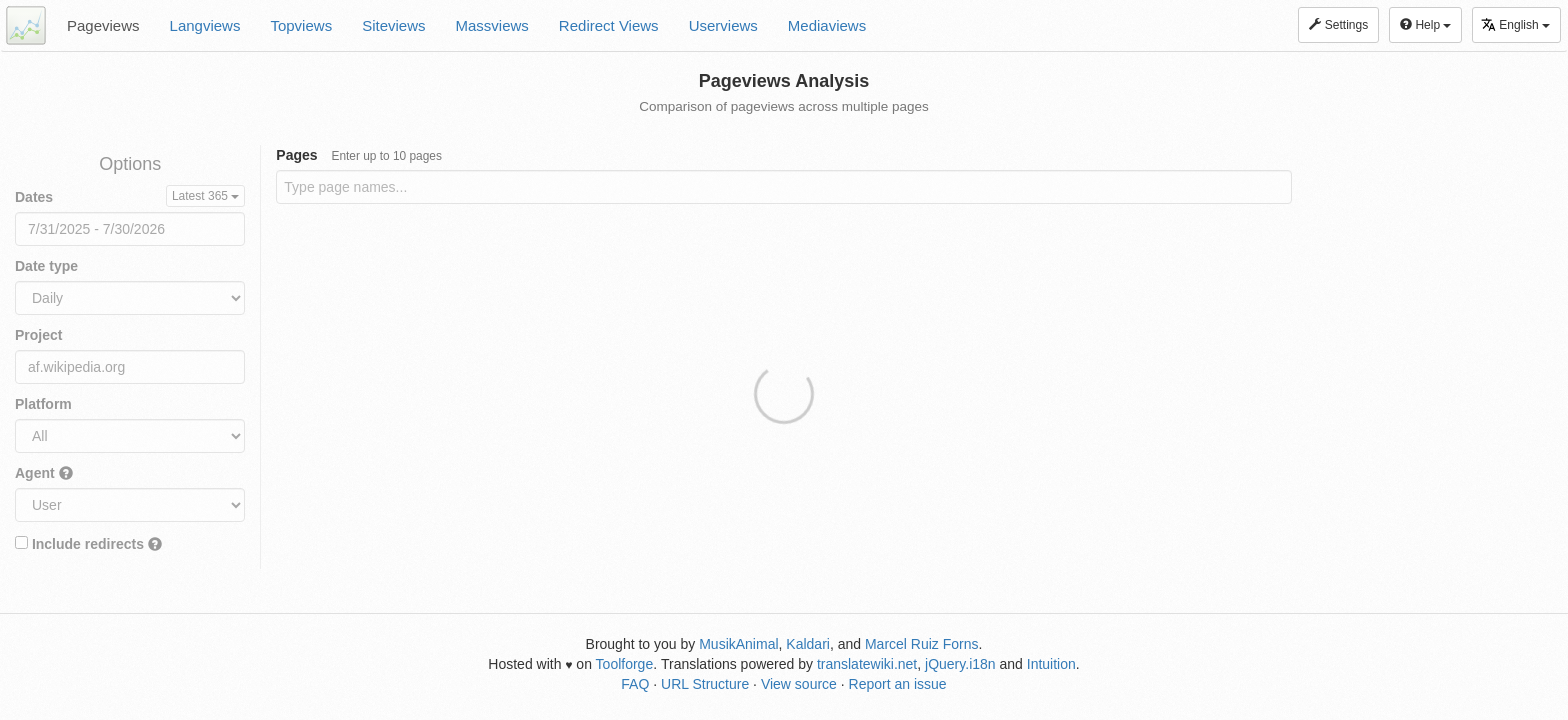 This screenshot has width=1568, height=720. I want to click on English, so click(1515, 24).